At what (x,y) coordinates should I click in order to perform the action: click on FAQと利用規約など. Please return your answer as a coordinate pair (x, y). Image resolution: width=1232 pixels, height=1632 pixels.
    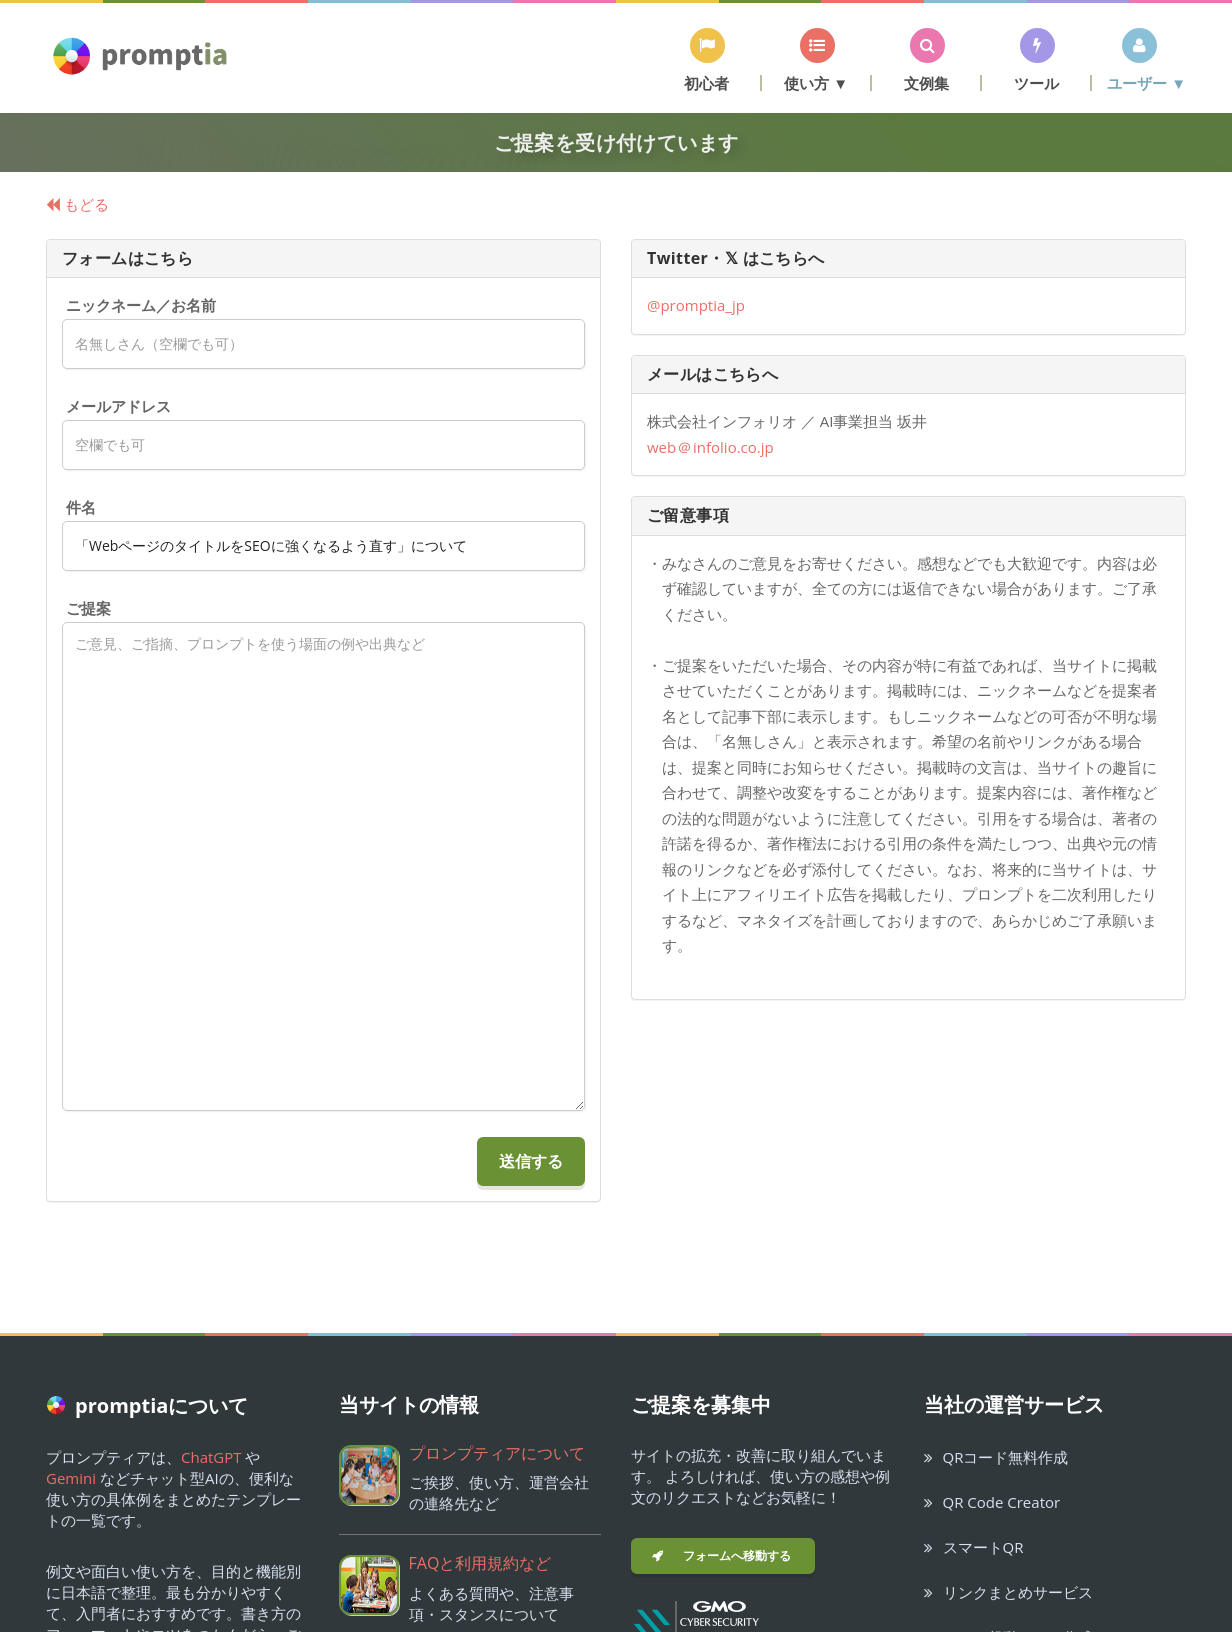
    Looking at the image, I should click on (480, 1563).